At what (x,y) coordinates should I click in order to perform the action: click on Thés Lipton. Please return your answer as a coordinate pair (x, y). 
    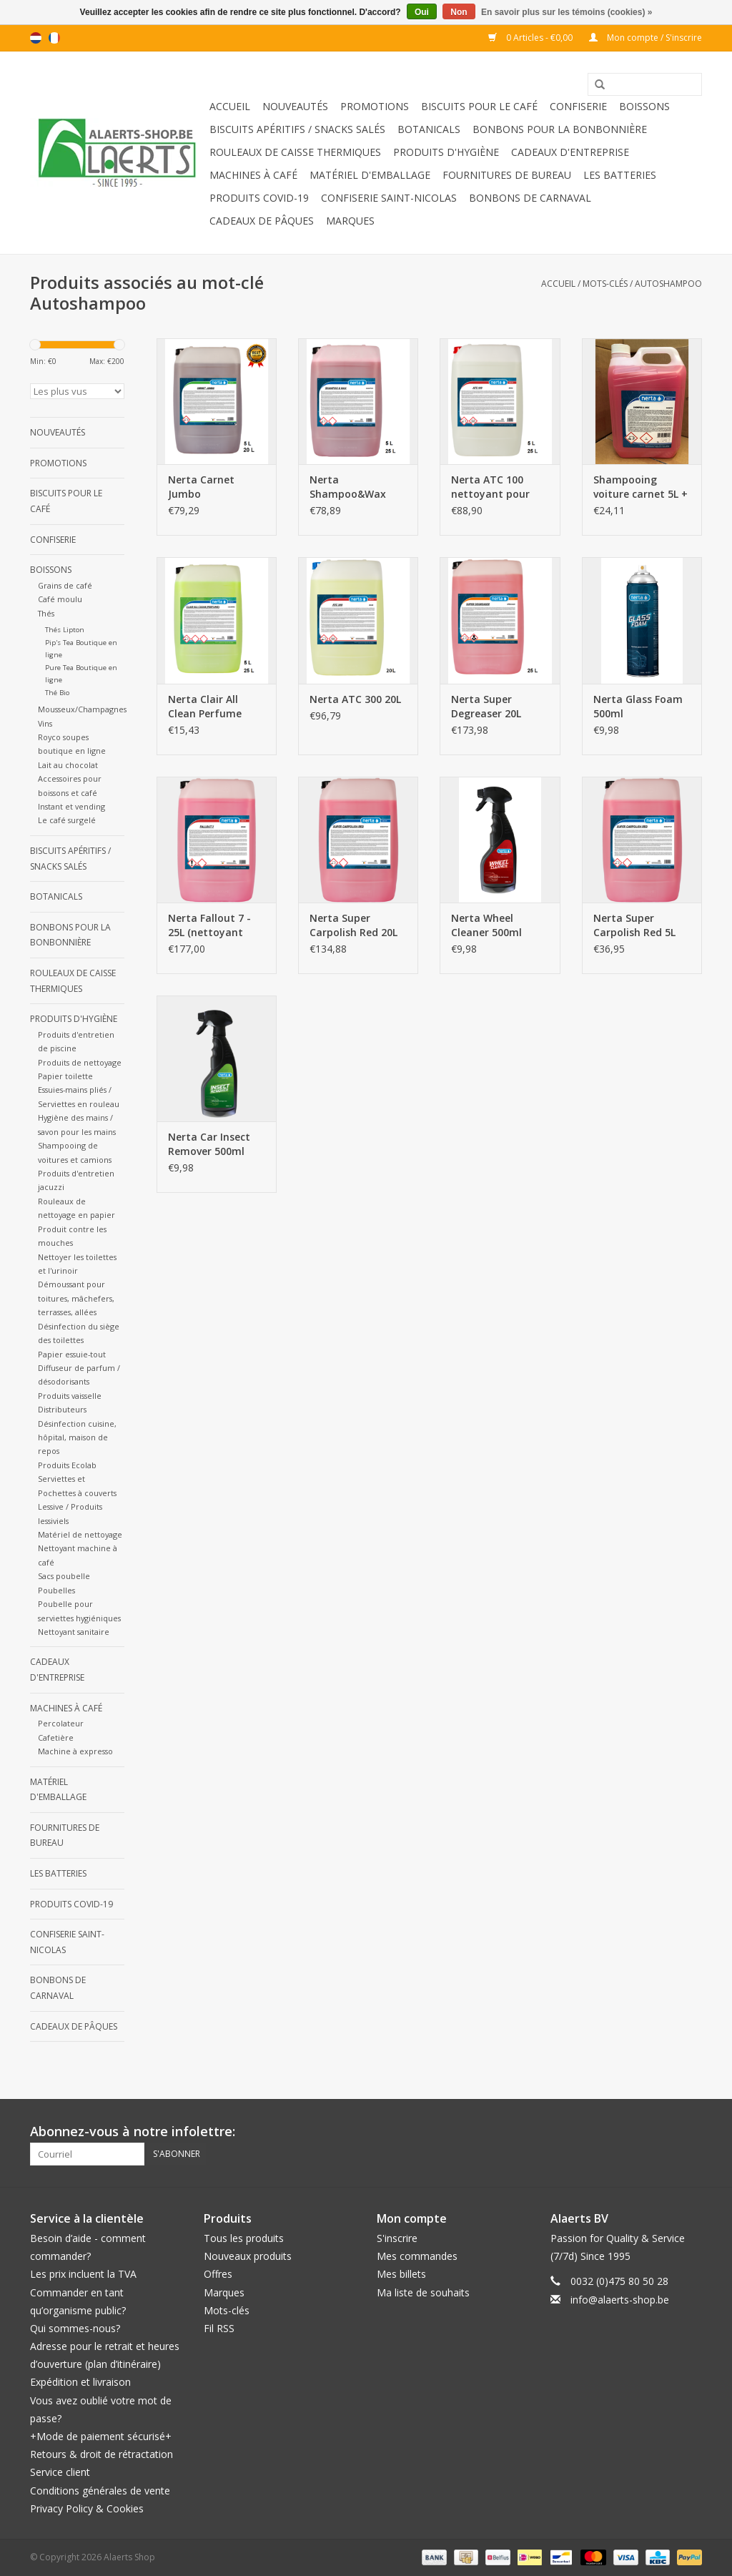
    Looking at the image, I should click on (64, 629).